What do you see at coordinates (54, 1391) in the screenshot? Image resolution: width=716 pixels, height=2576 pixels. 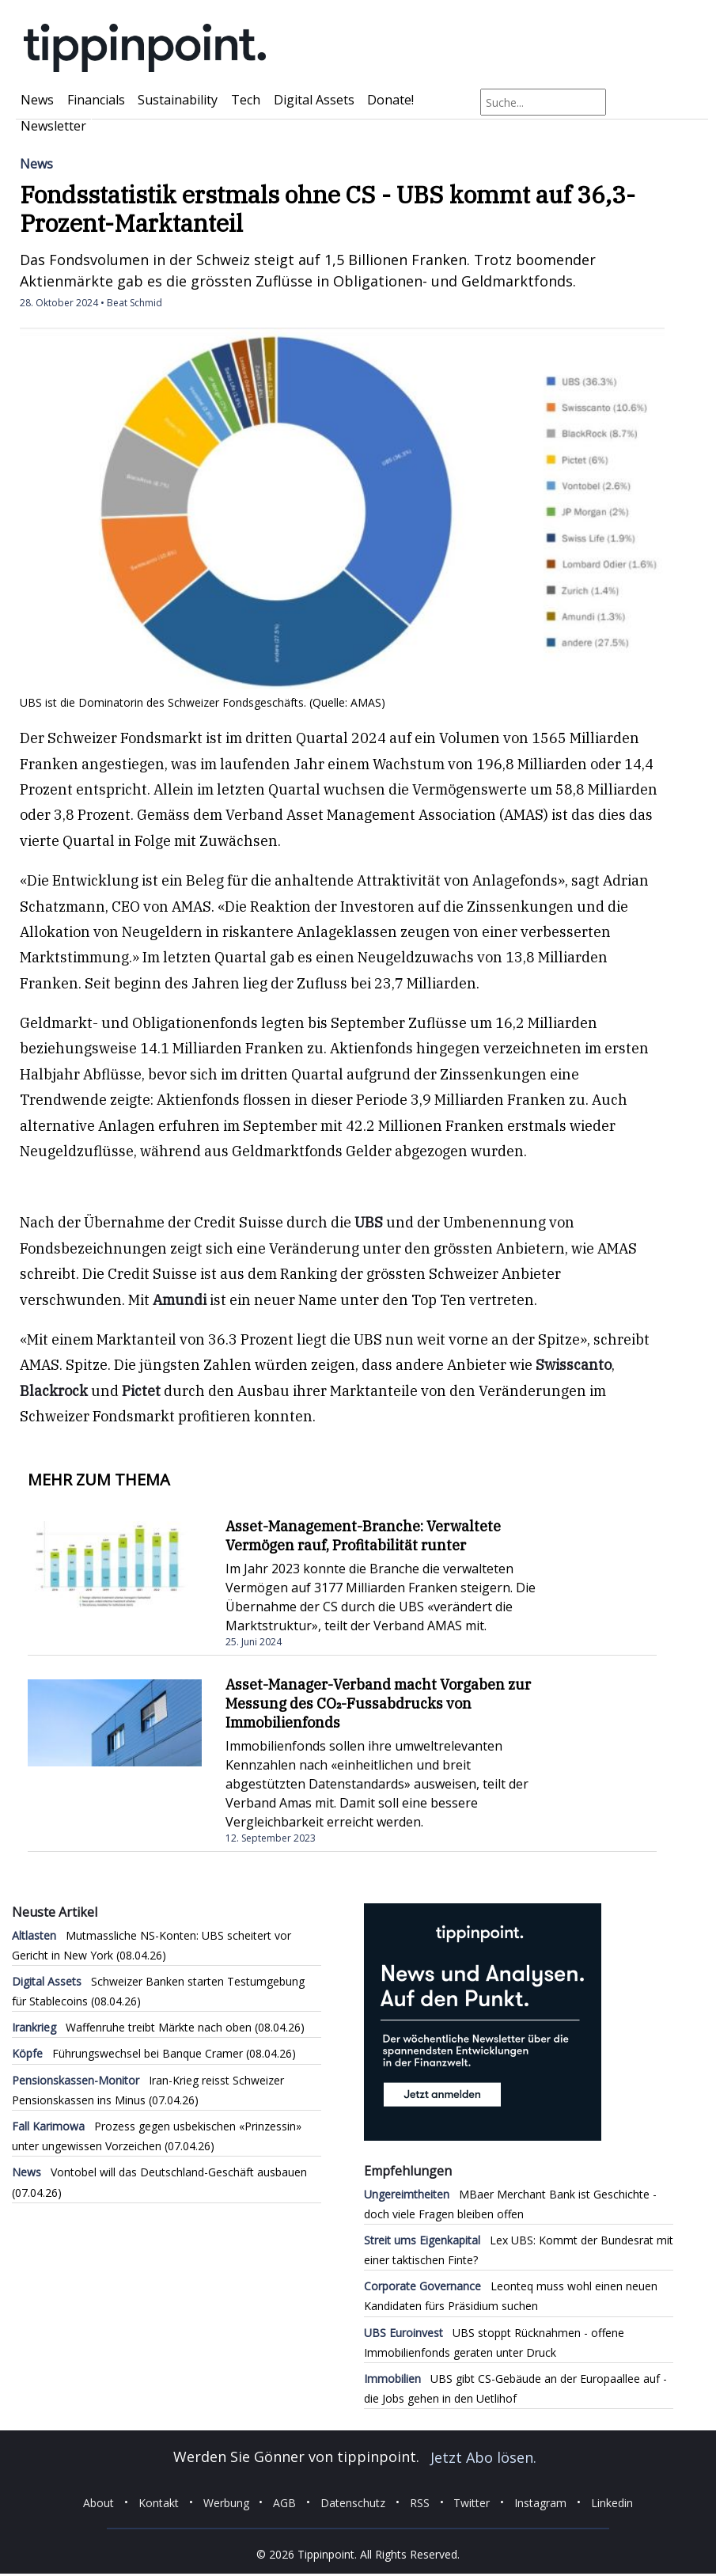 I see `Blackrock` at bounding box center [54, 1391].